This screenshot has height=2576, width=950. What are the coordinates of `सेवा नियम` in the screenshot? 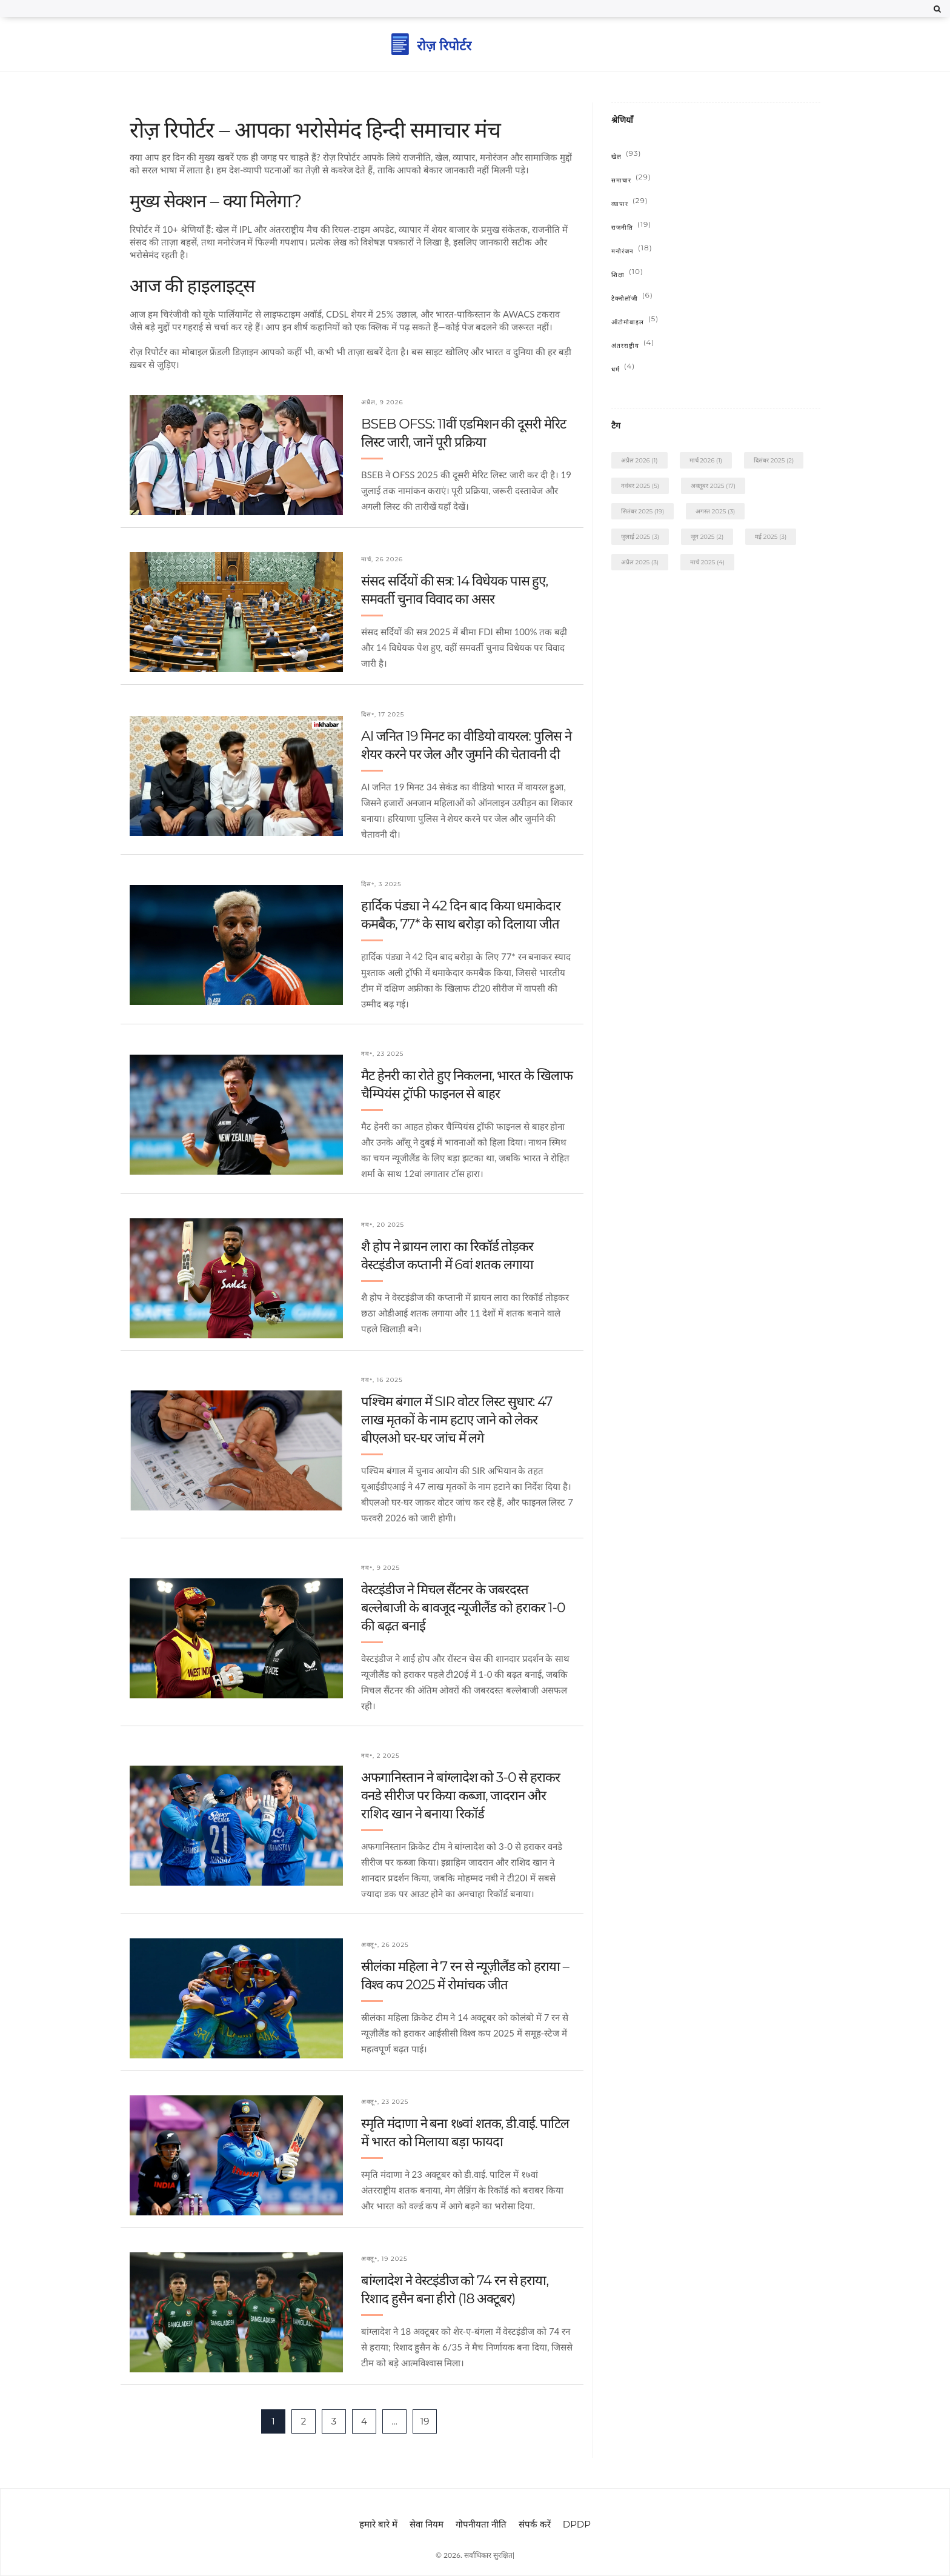 It's located at (426, 2524).